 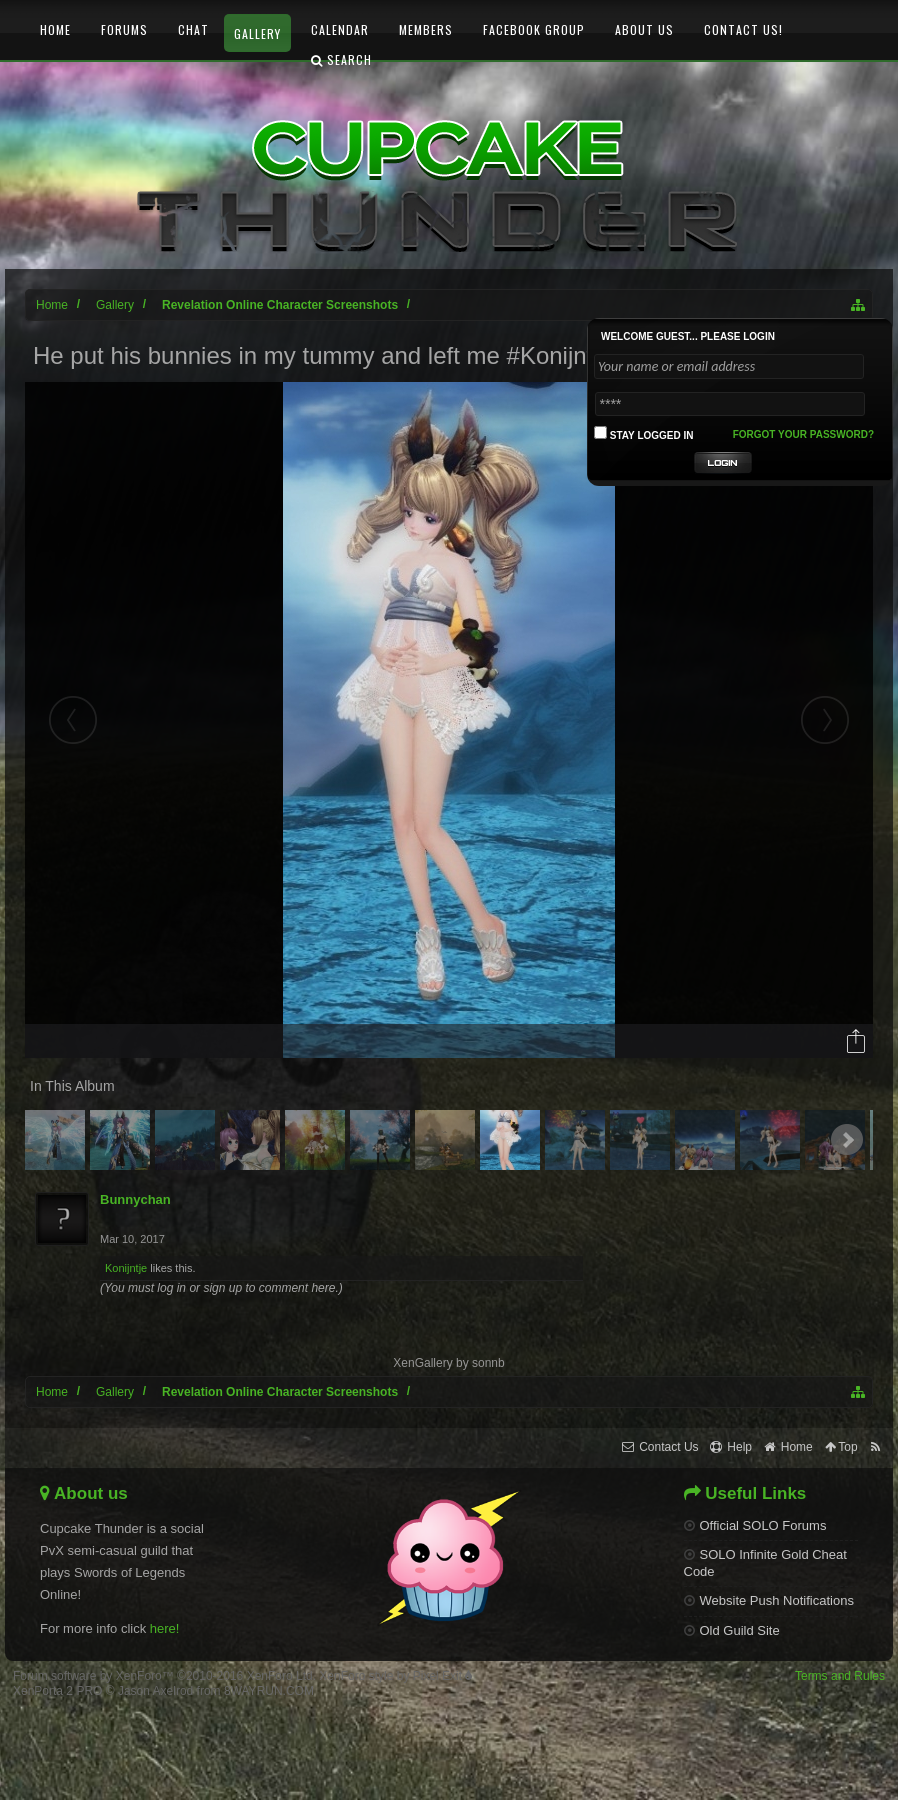 I want to click on Gallery, so click(x=257, y=33).